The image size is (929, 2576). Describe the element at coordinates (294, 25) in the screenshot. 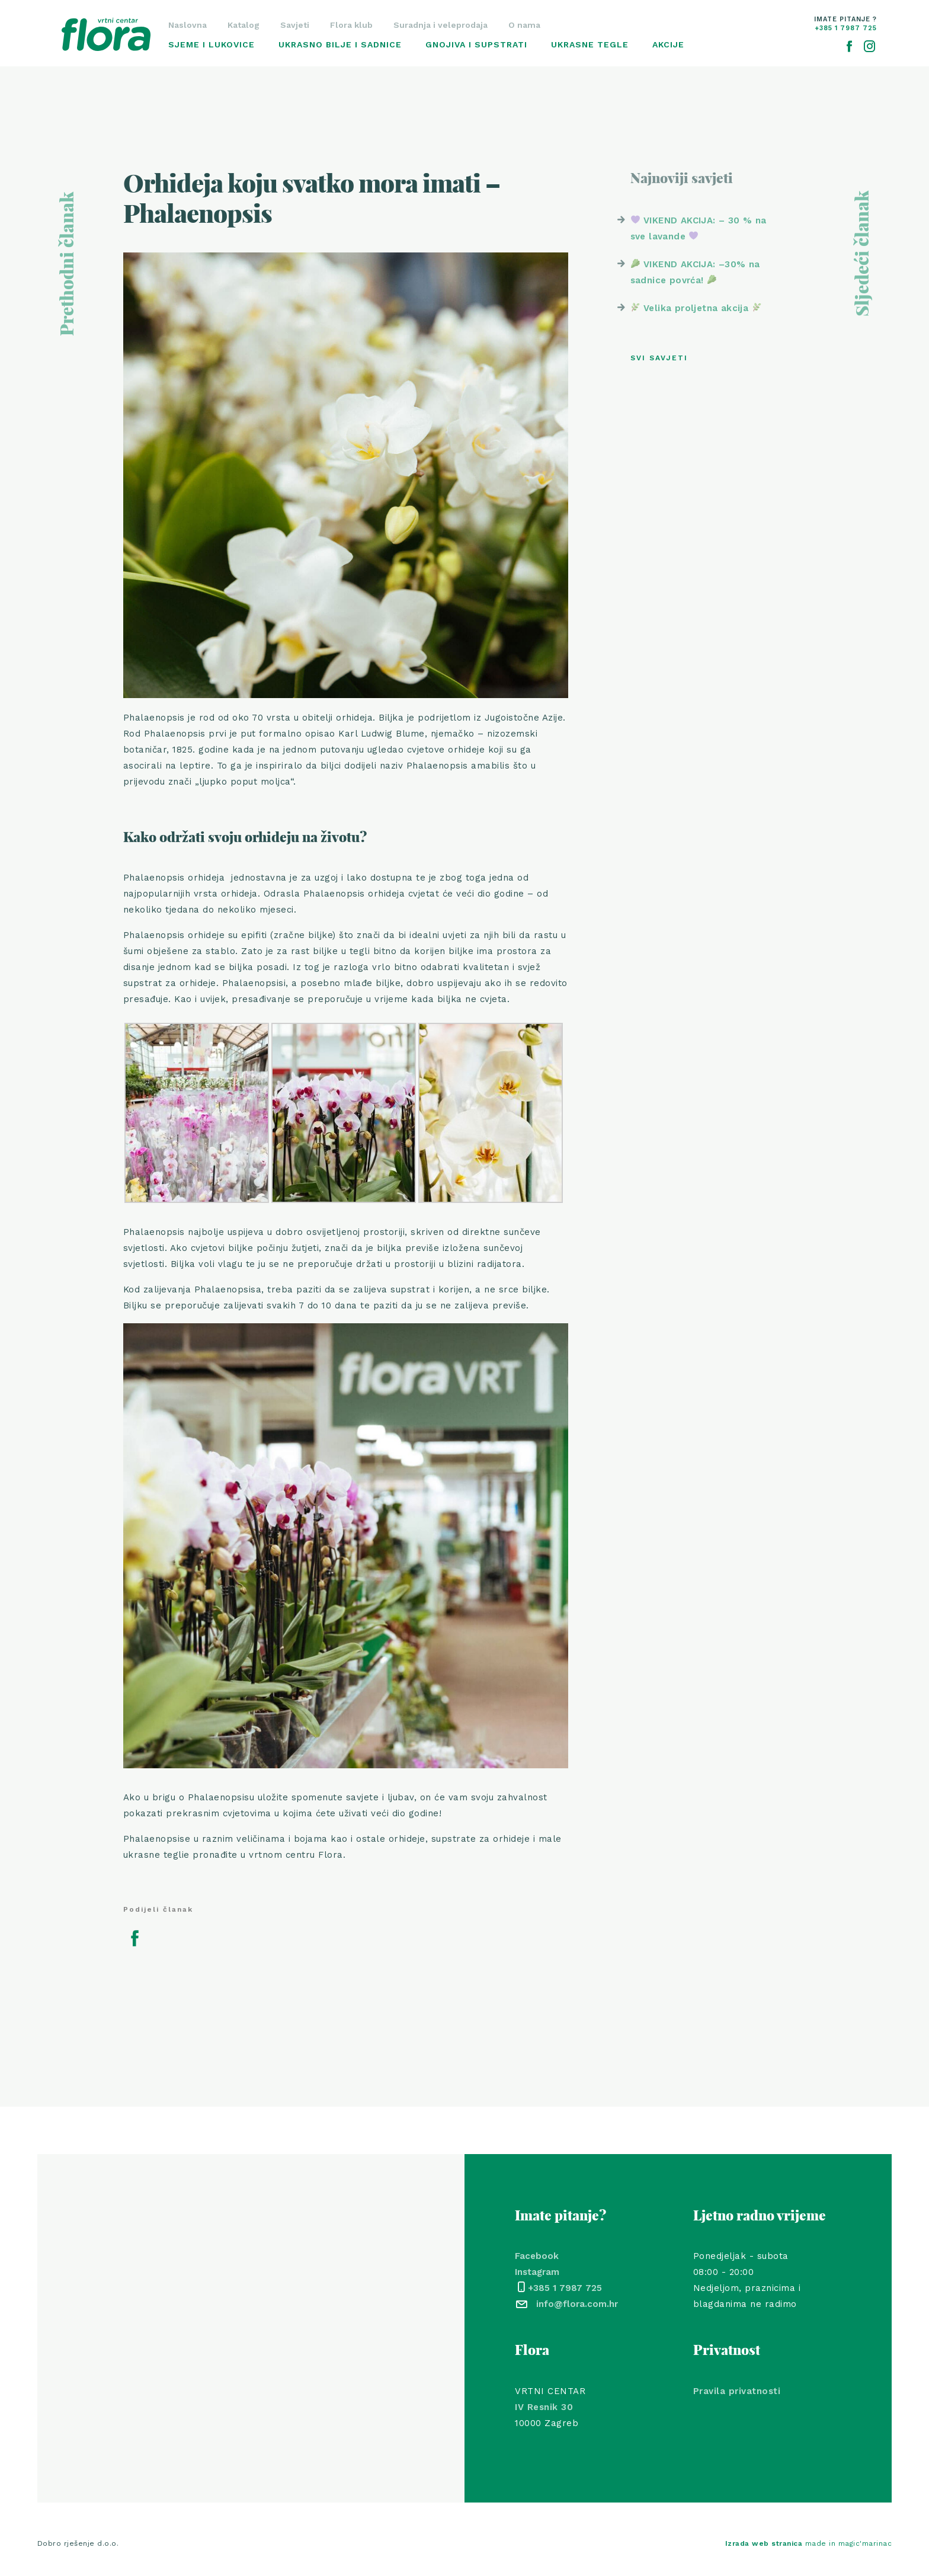

I see `Savjeti` at that location.